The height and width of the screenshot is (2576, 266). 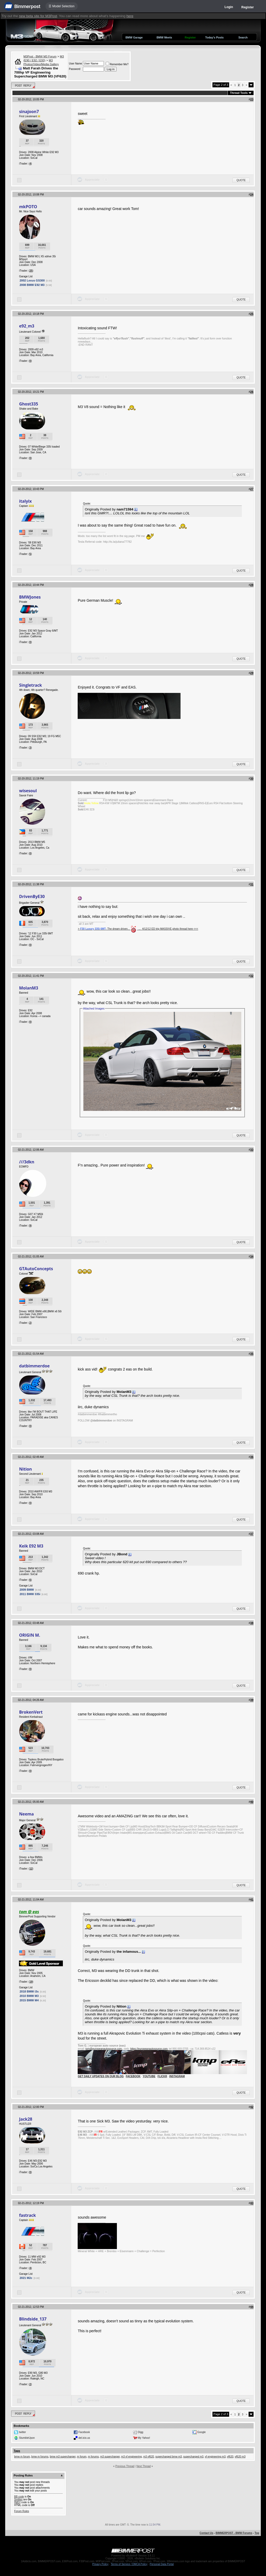 I want to click on 2002 Lexus GS300, so click(x=32, y=280).